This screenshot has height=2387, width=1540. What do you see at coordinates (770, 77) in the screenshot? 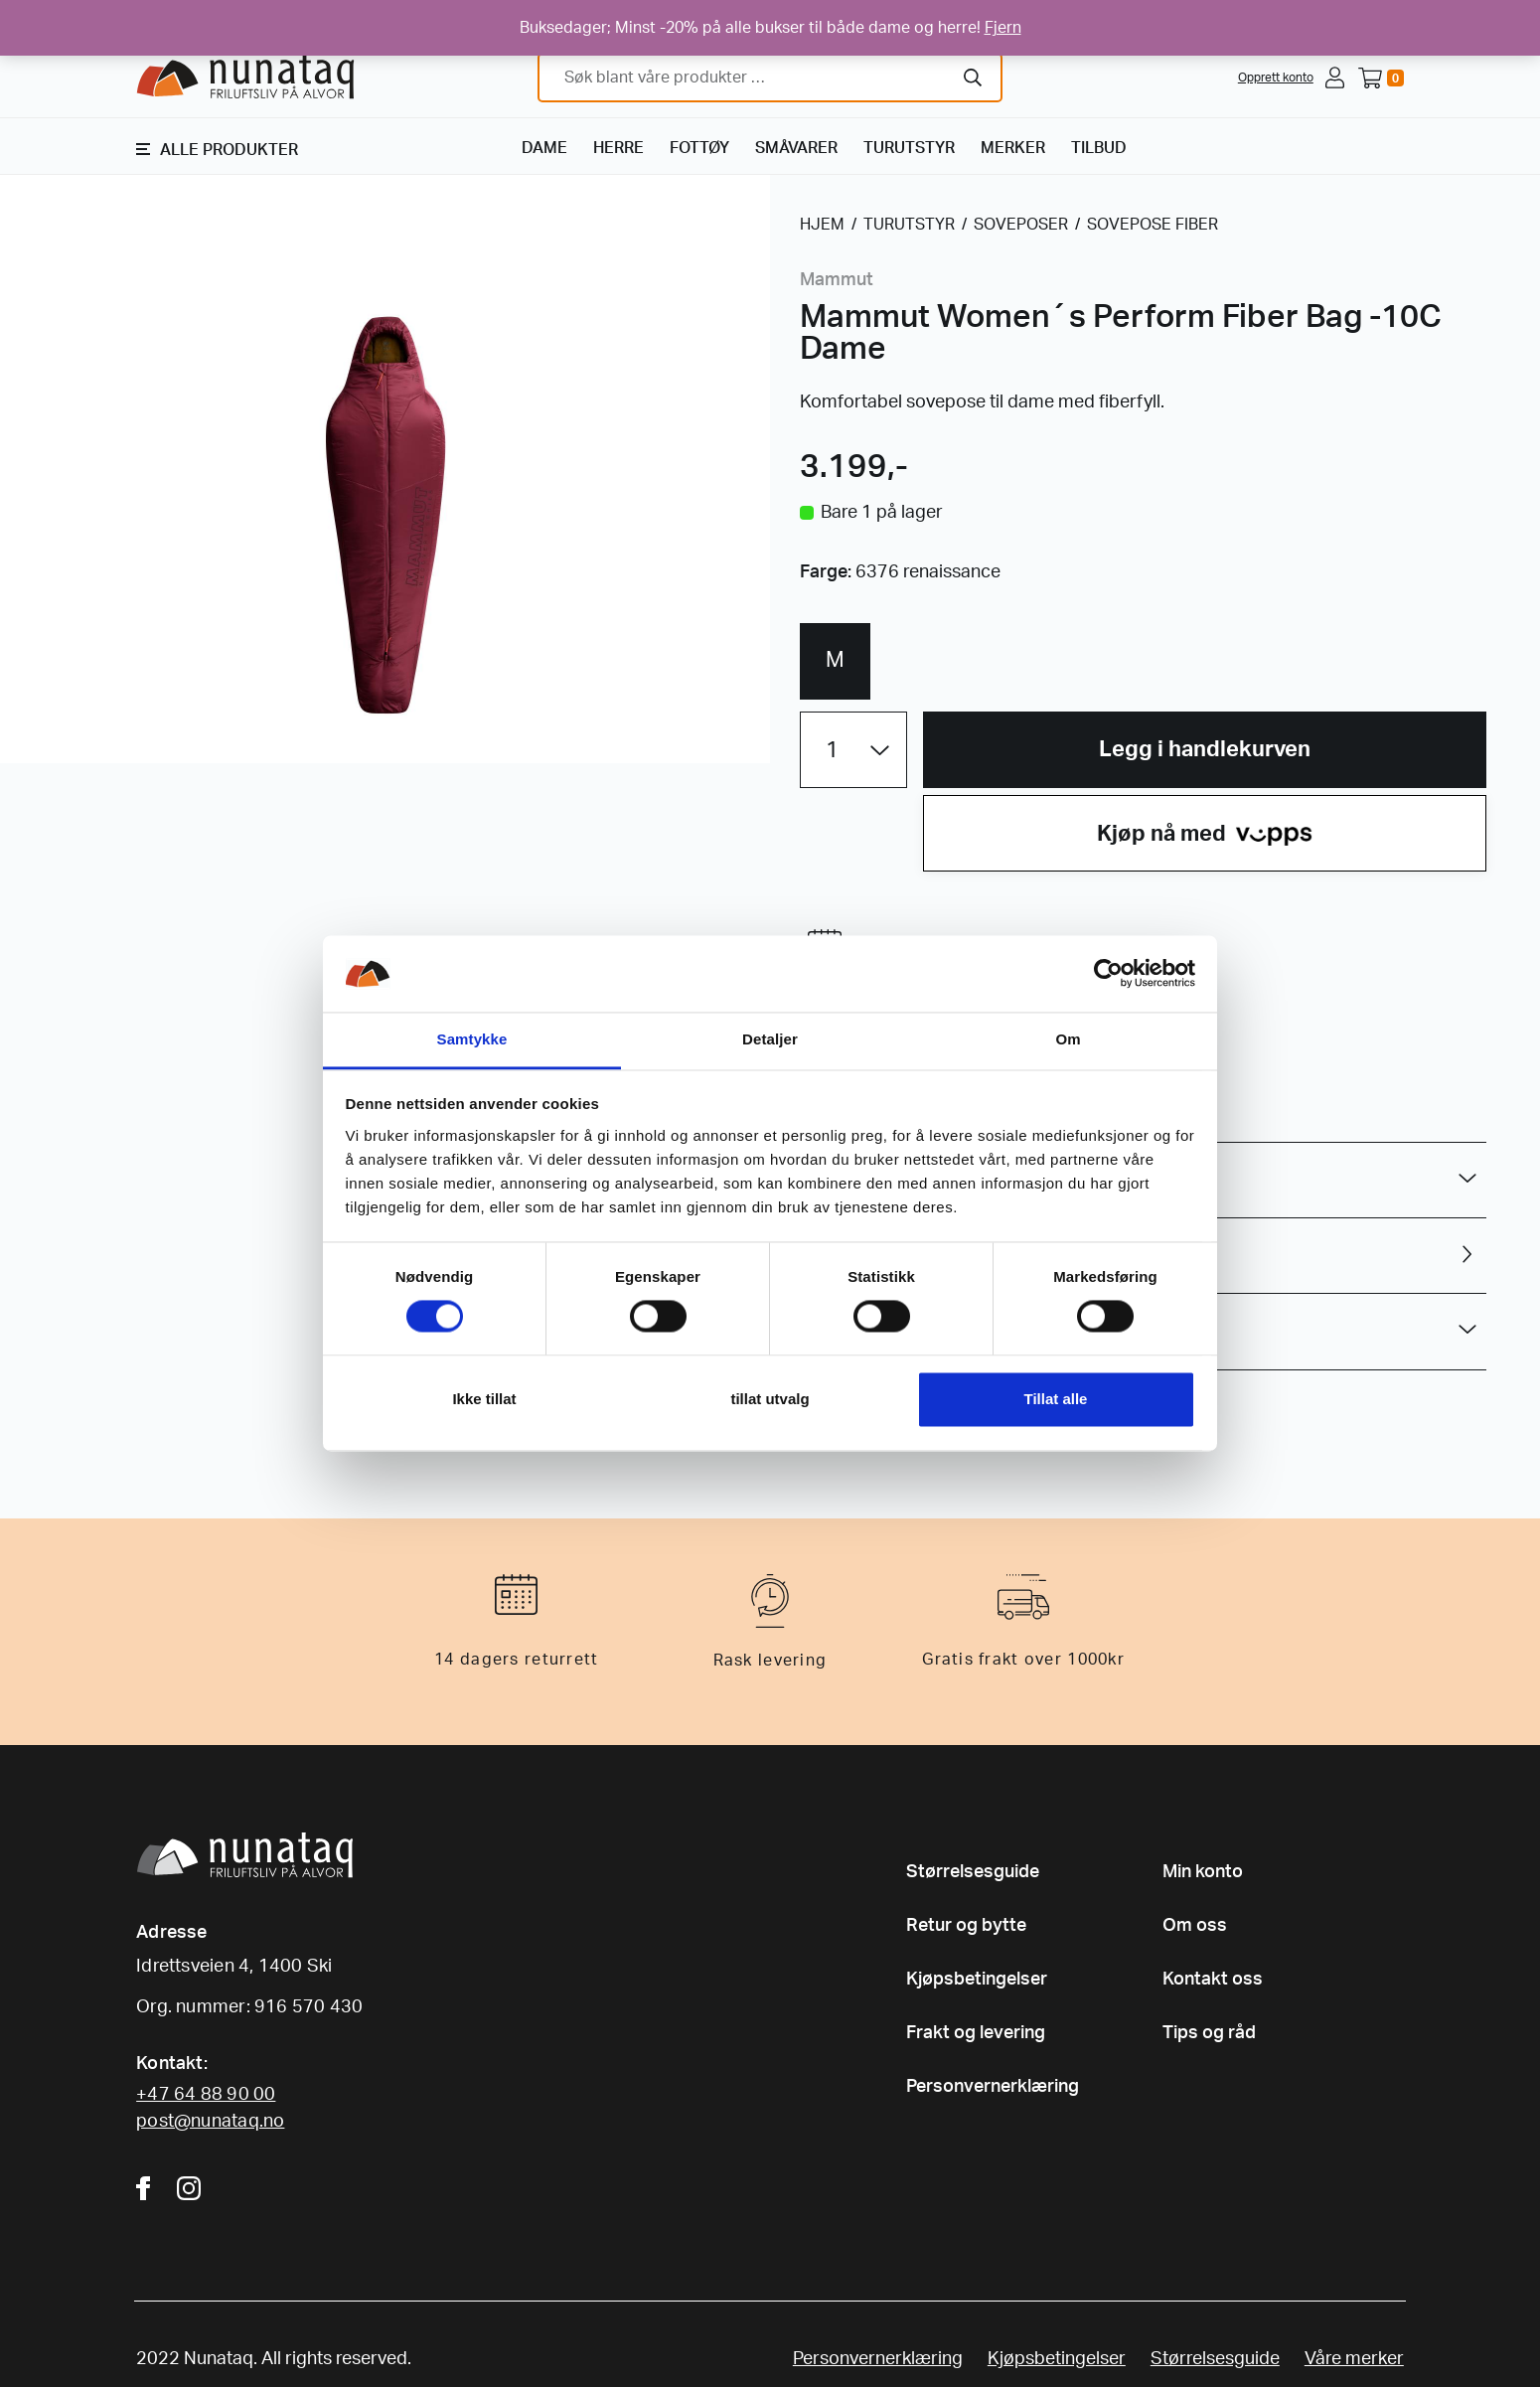
I see `[combobox]` at bounding box center [770, 77].